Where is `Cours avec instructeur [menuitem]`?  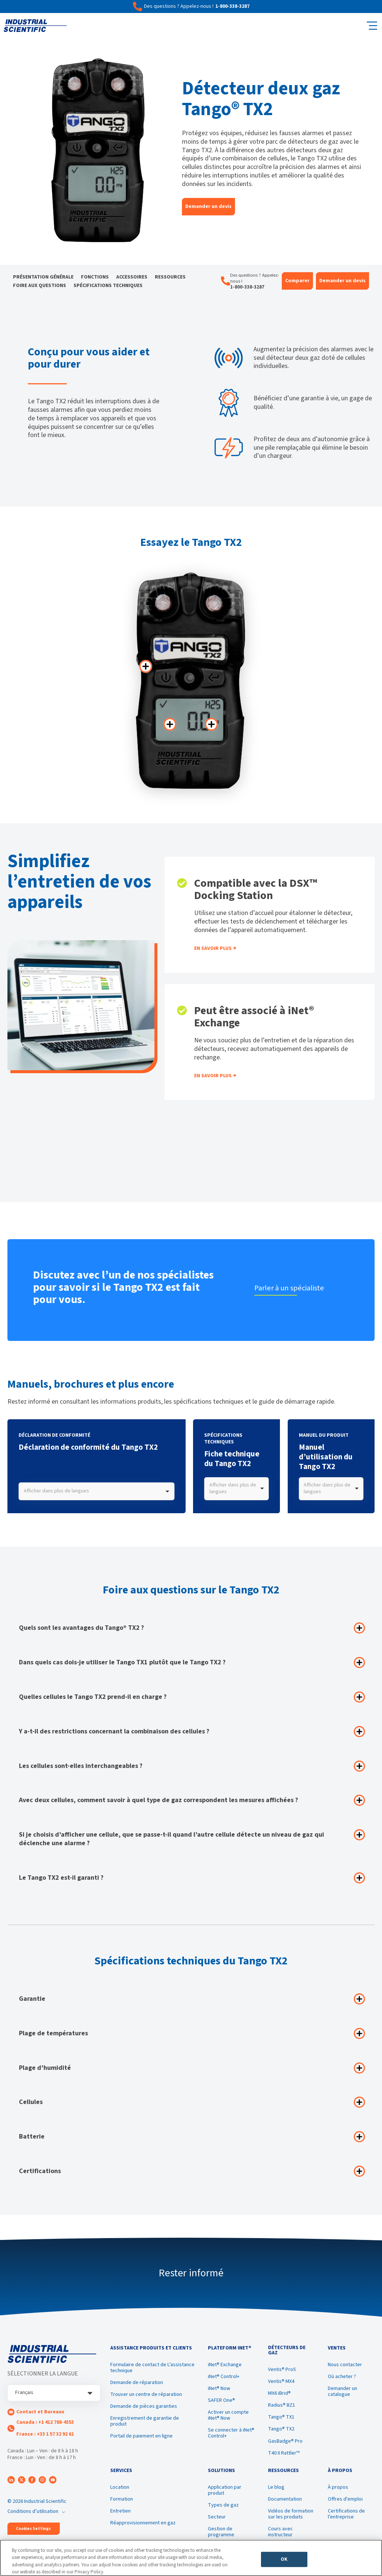
Cours avec instructeur [menuitem] is located at coordinates (280, 2531).